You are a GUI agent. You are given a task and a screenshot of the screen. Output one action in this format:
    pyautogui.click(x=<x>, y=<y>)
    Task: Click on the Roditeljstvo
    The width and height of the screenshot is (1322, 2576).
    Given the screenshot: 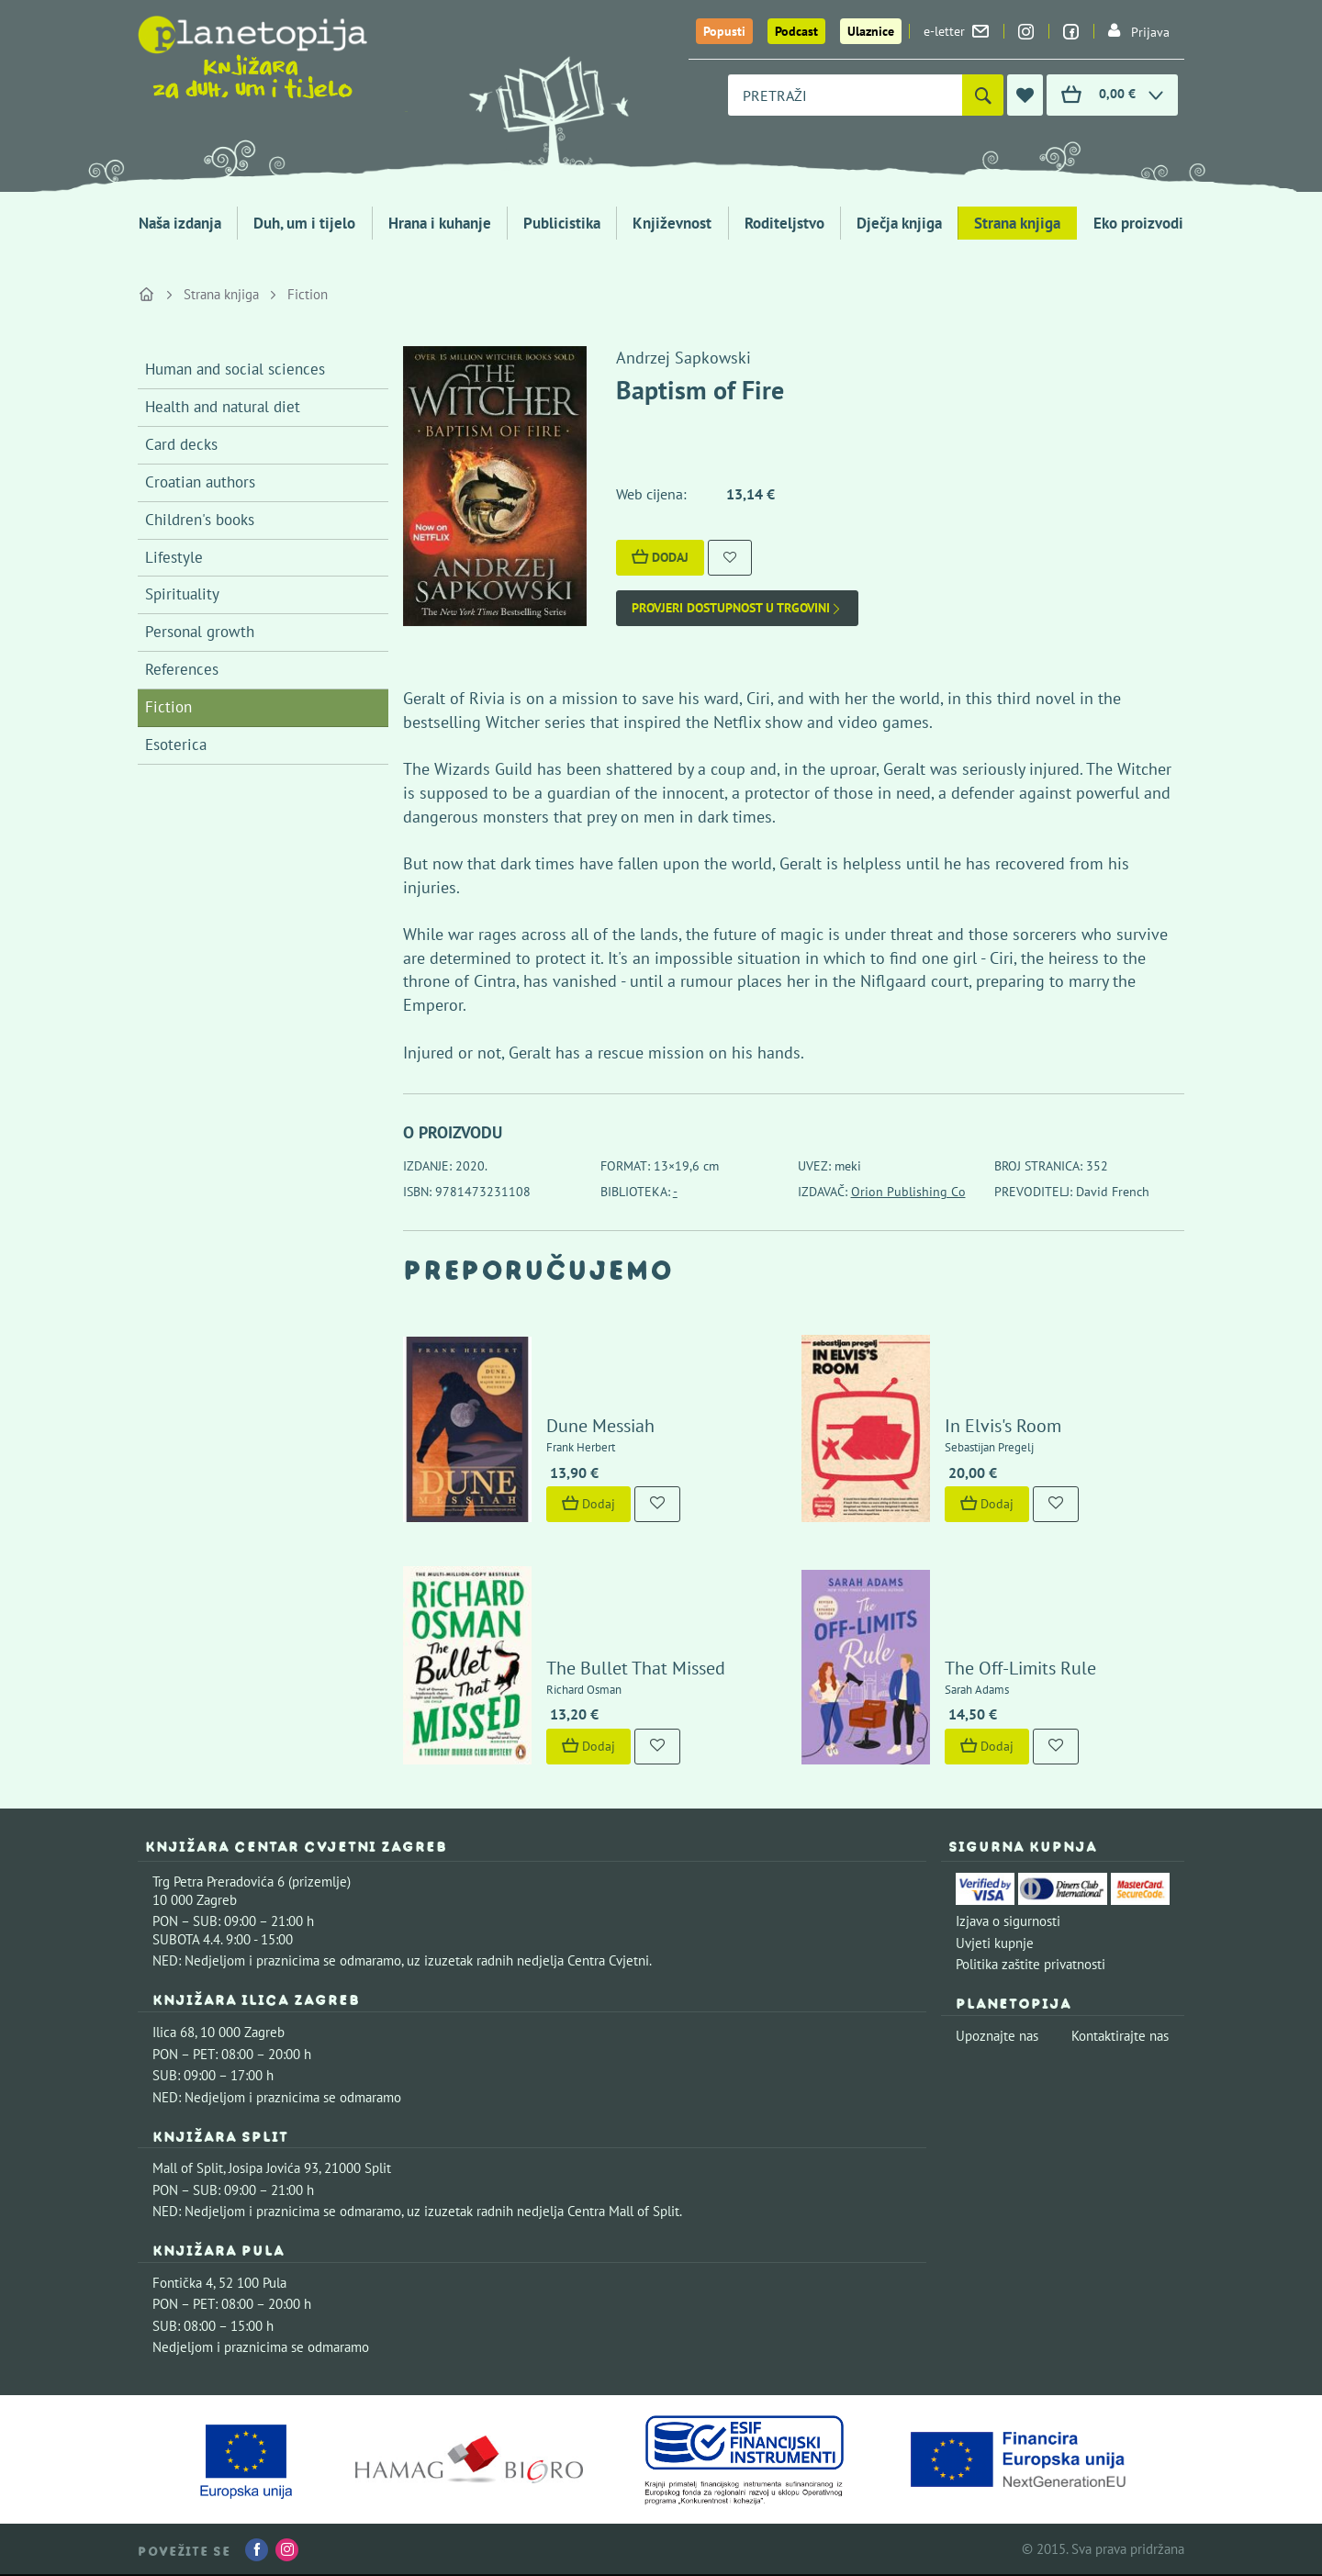 What is the action you would take?
    pyautogui.click(x=784, y=223)
    